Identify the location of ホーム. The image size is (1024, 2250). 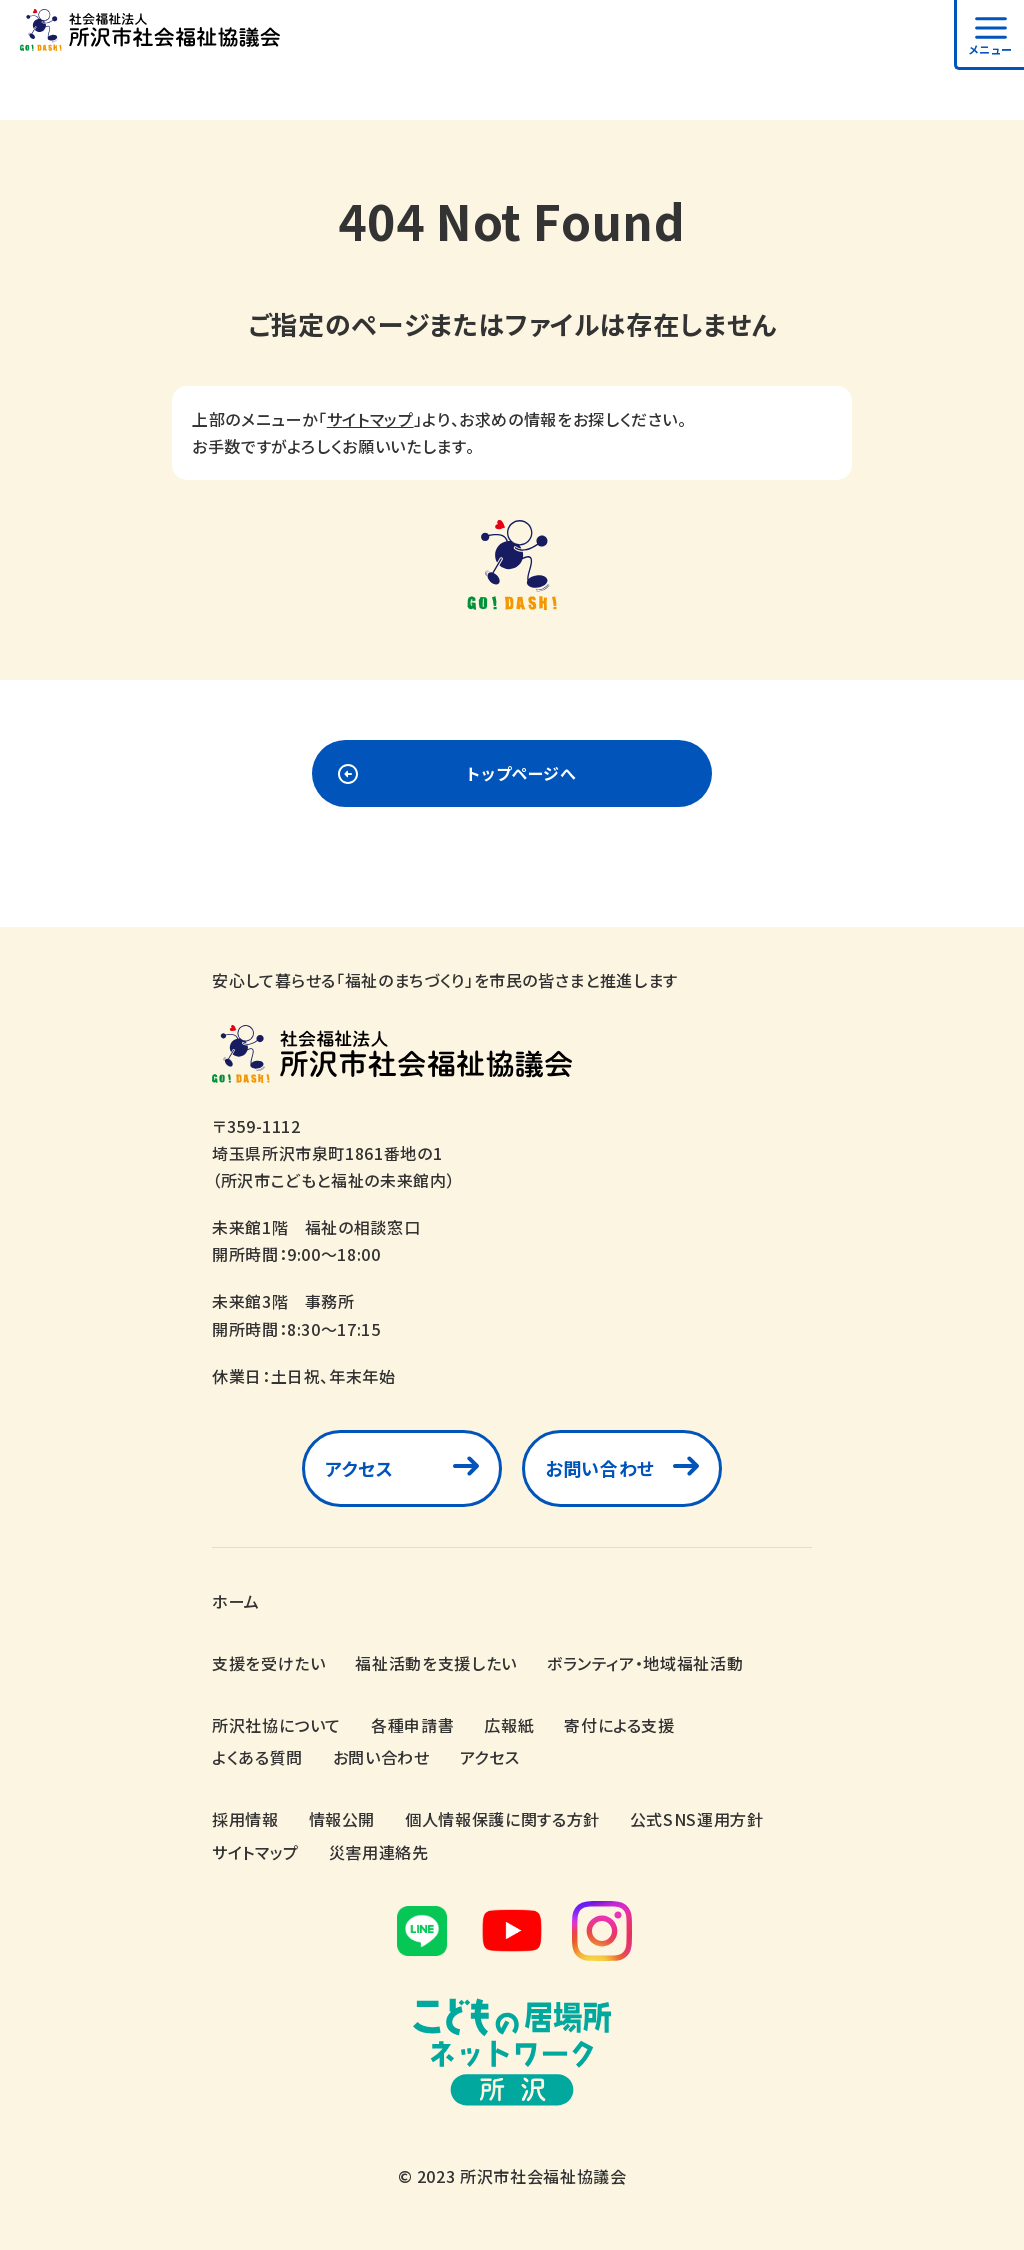
(236, 1601).